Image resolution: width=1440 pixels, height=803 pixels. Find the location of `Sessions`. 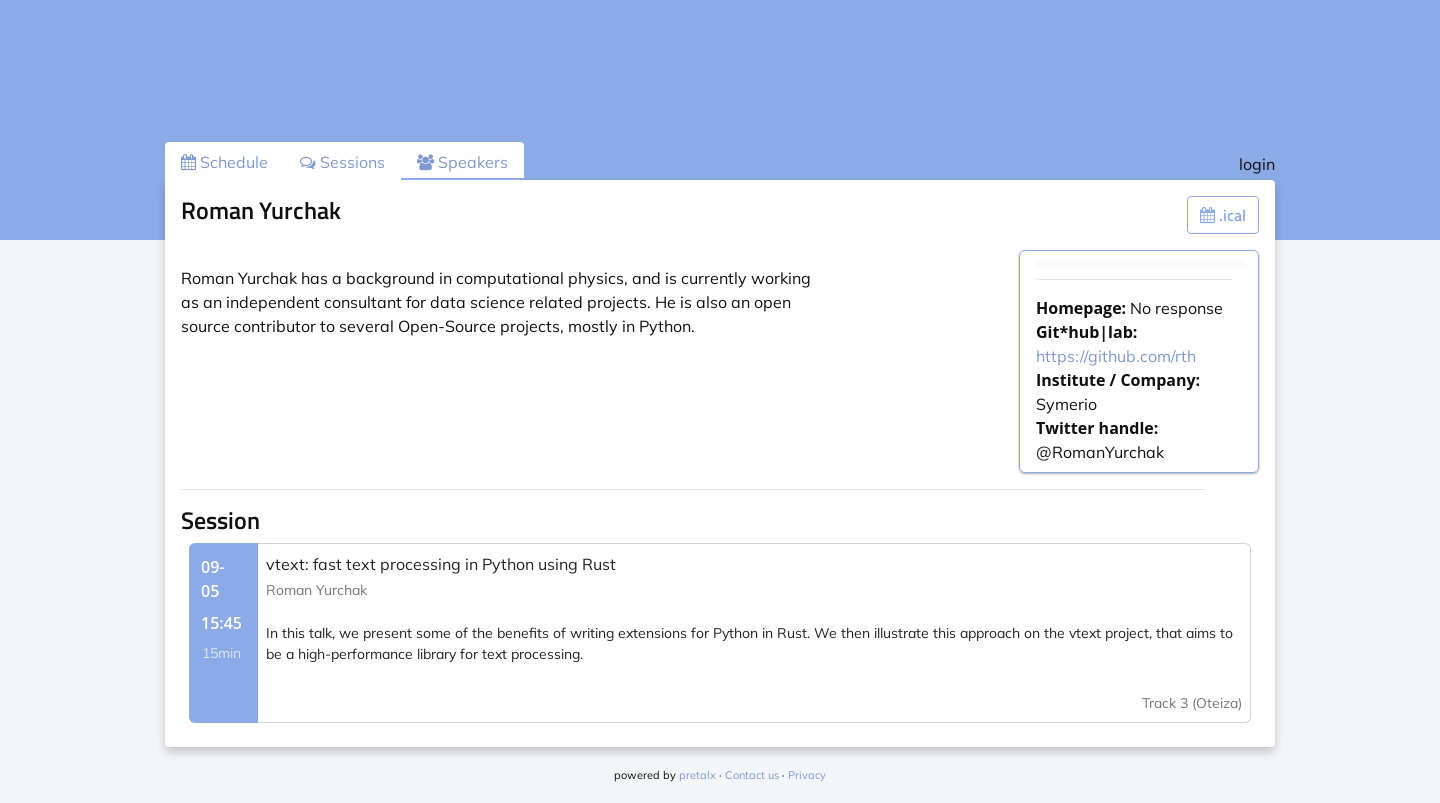

Sessions is located at coordinates (342, 162).